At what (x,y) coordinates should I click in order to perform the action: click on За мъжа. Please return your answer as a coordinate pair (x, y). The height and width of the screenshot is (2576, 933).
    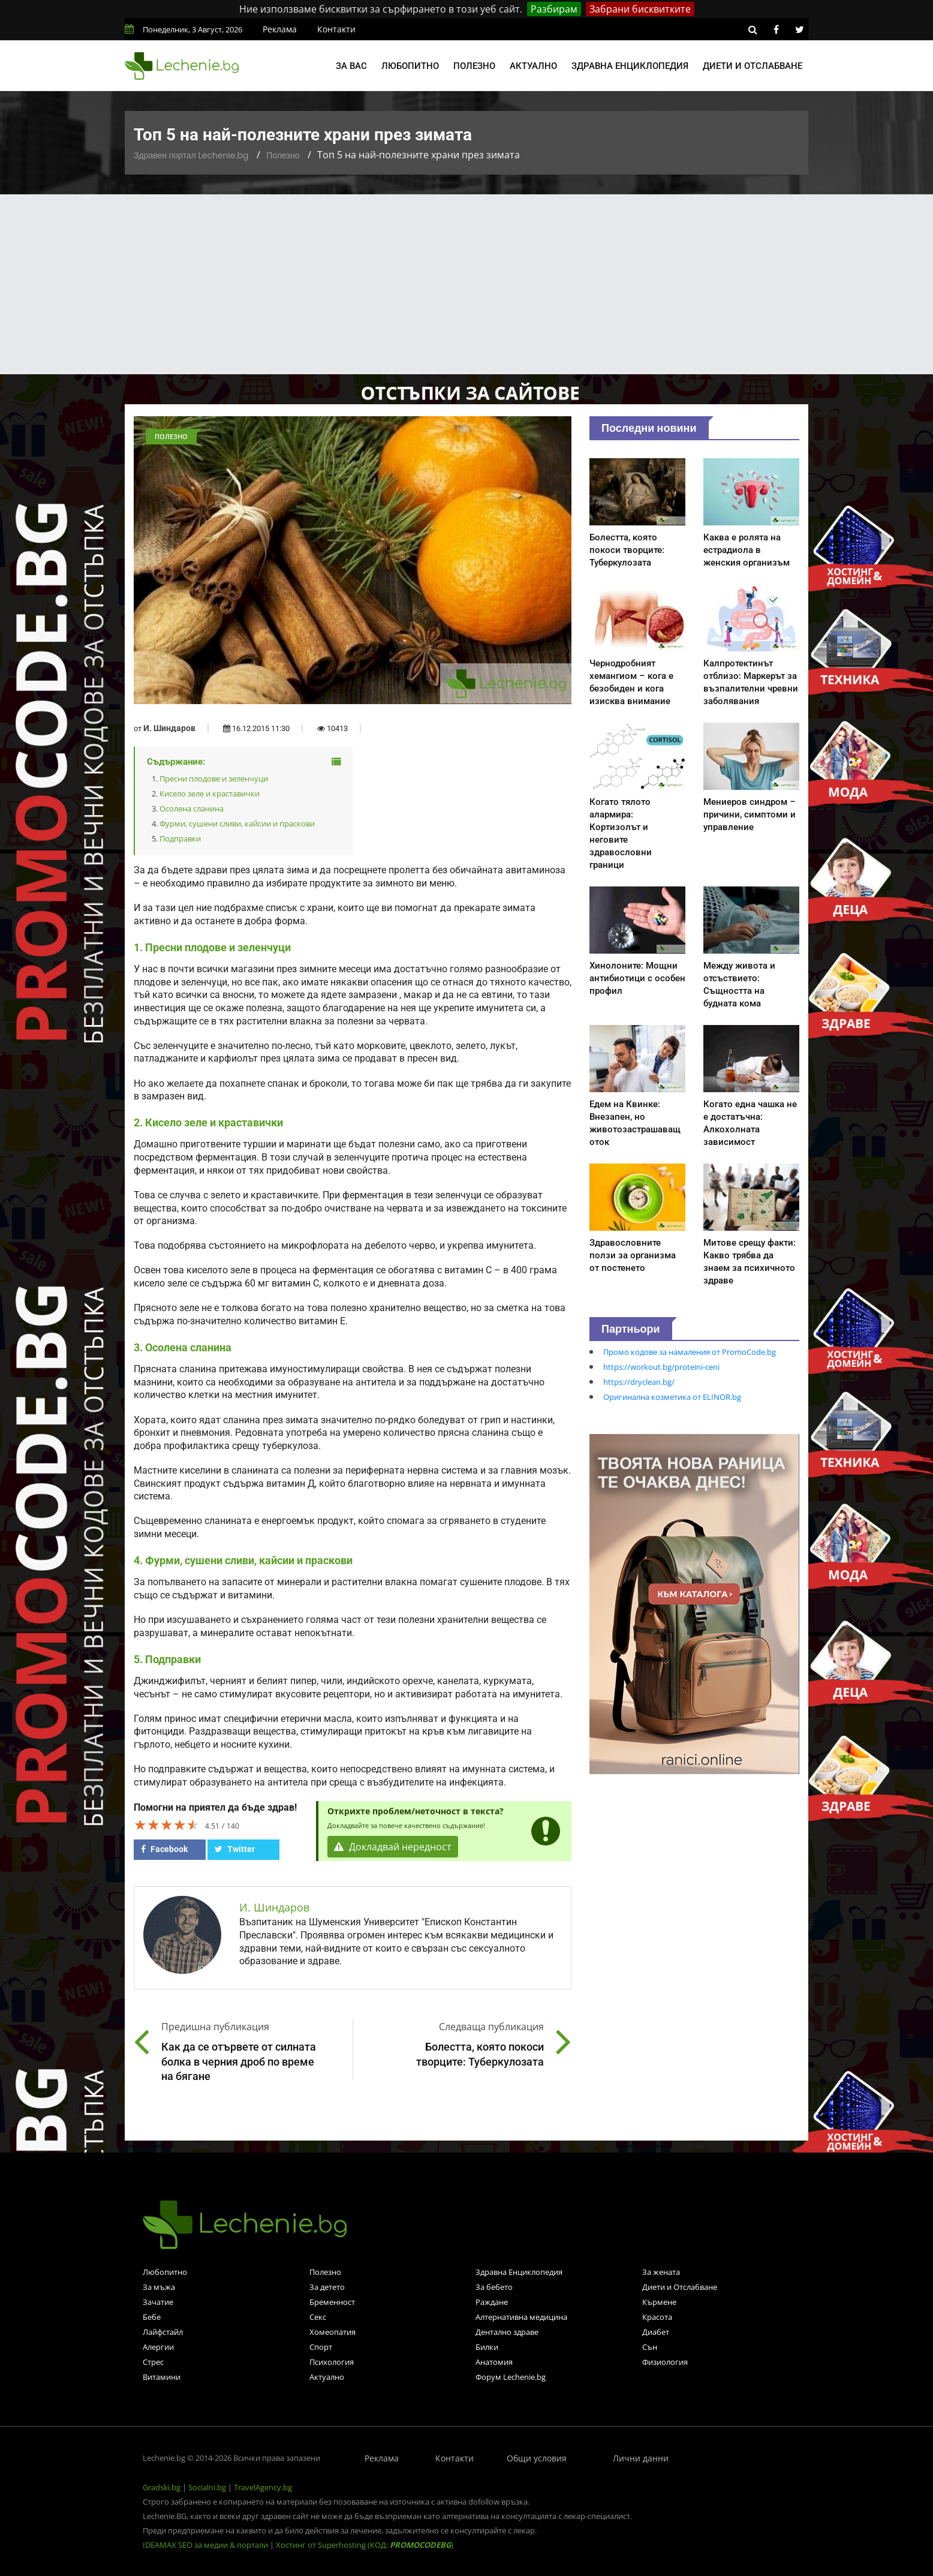
    Looking at the image, I should click on (159, 2287).